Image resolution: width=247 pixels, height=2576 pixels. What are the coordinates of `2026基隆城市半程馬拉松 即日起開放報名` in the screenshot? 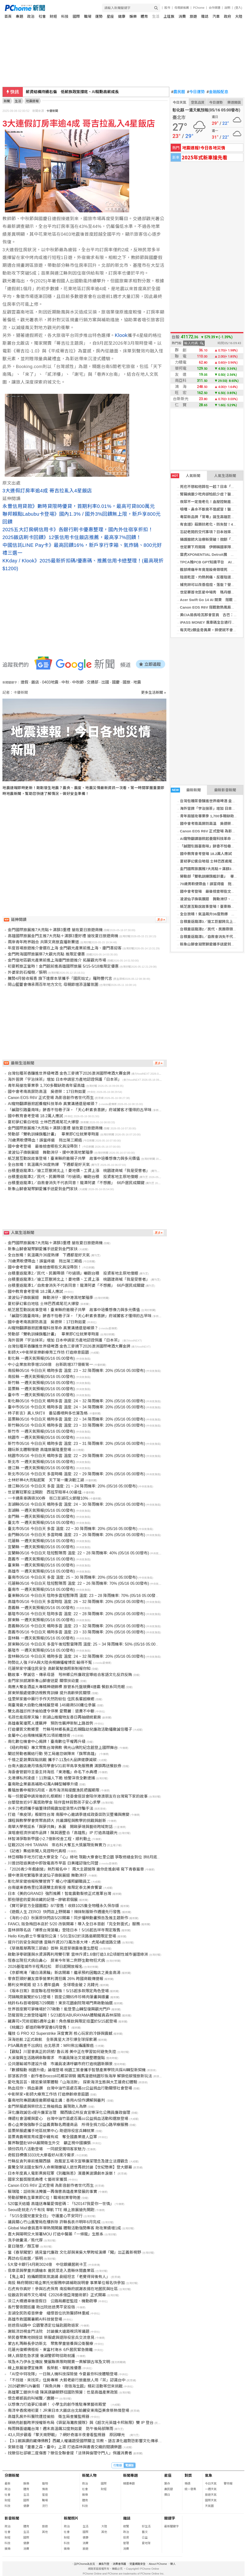 It's located at (45, 1966).